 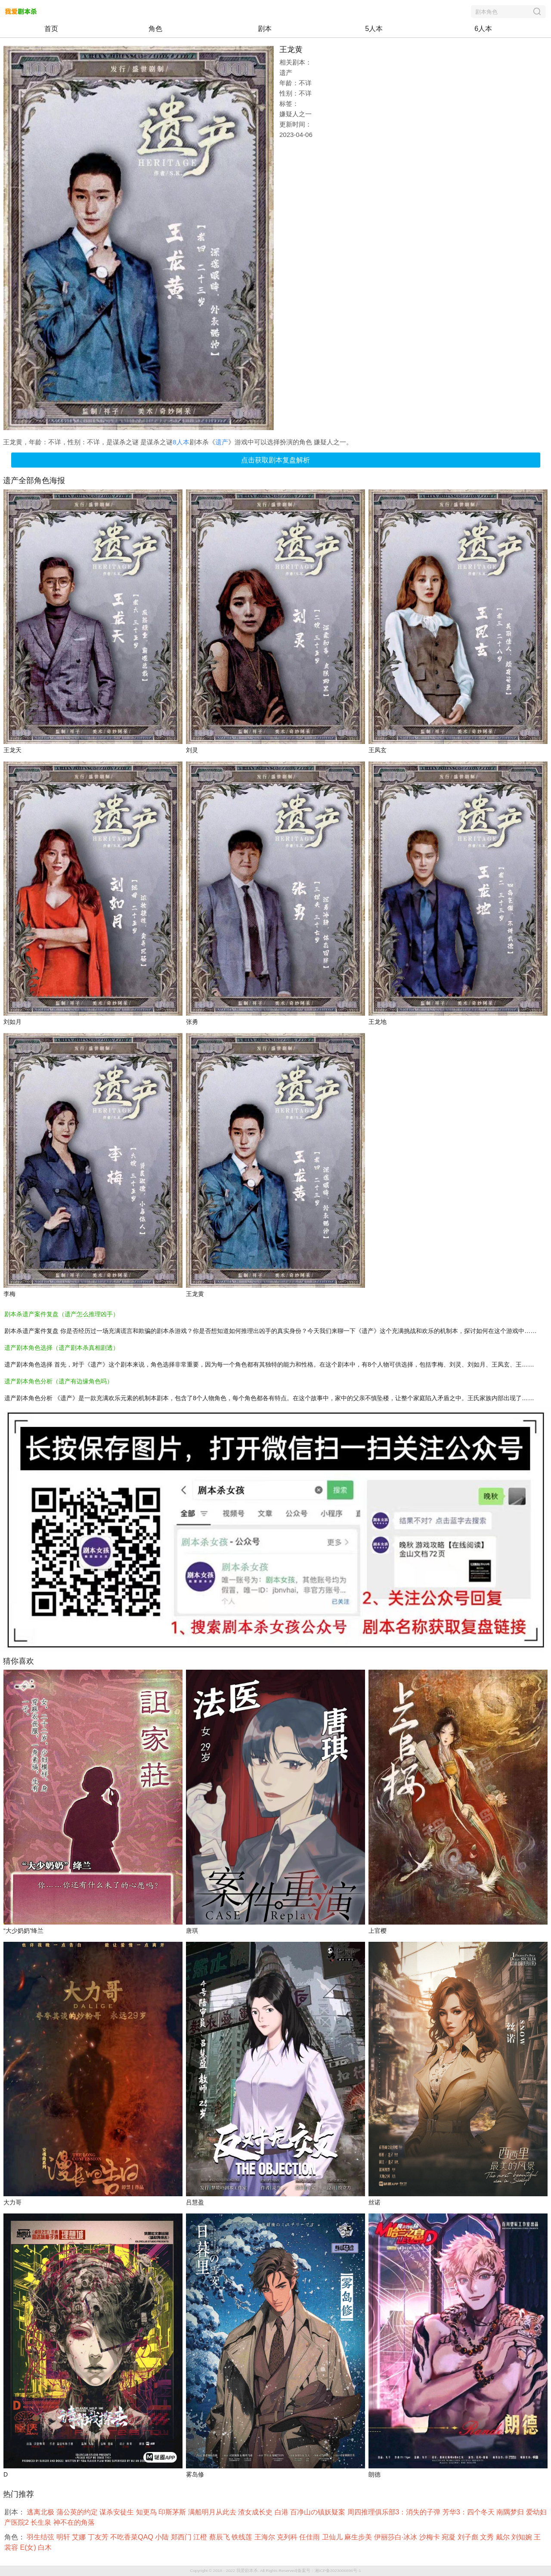 I want to click on 王海尔, so click(x=265, y=2537).